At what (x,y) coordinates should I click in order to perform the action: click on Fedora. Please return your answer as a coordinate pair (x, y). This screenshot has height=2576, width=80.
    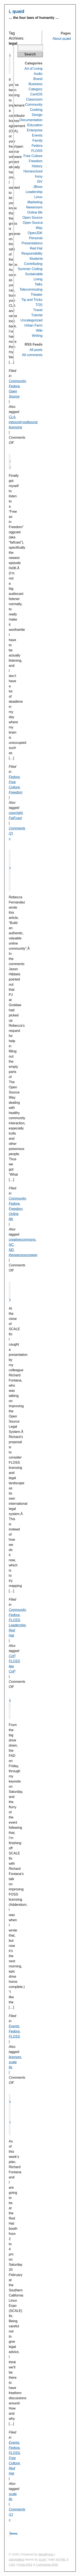
    Looking at the image, I should click on (14, 386).